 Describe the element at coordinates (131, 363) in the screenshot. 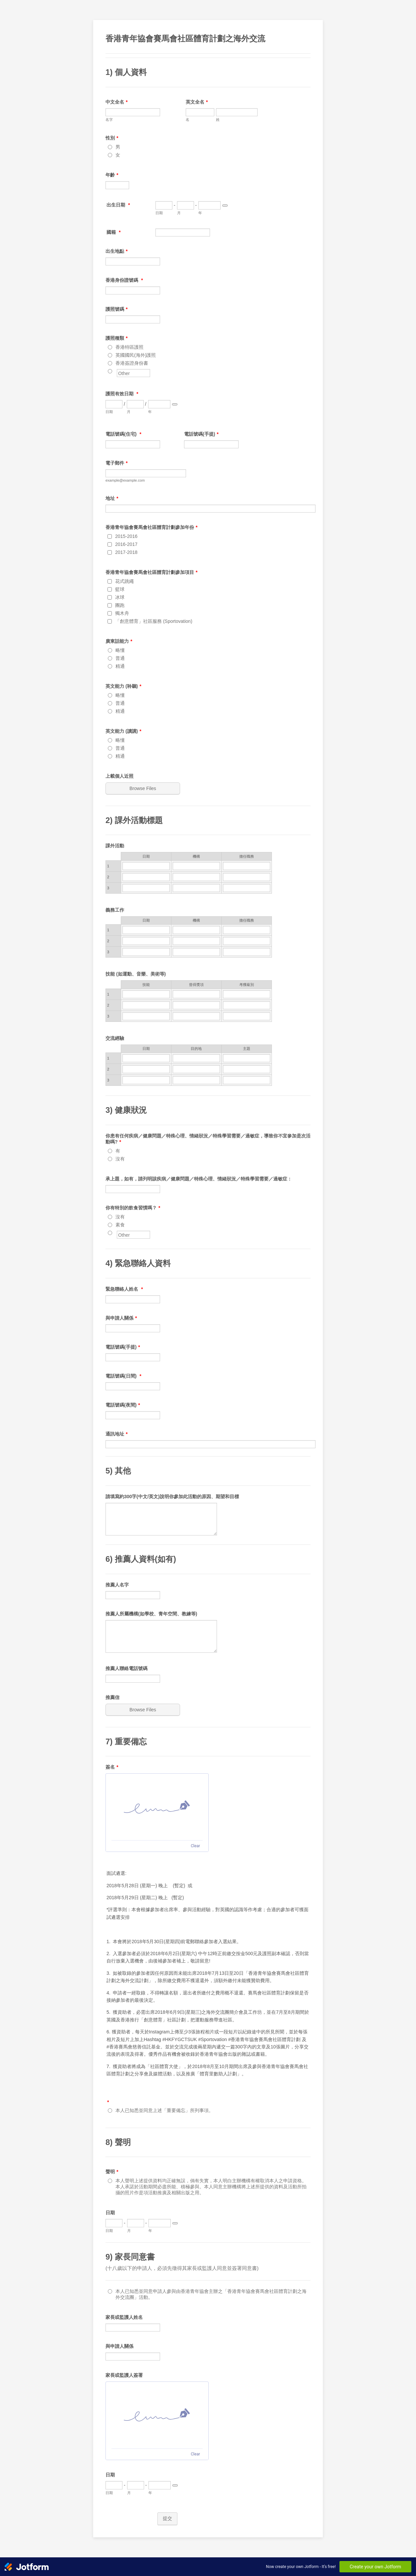

I see `香港簽證身份書` at that location.